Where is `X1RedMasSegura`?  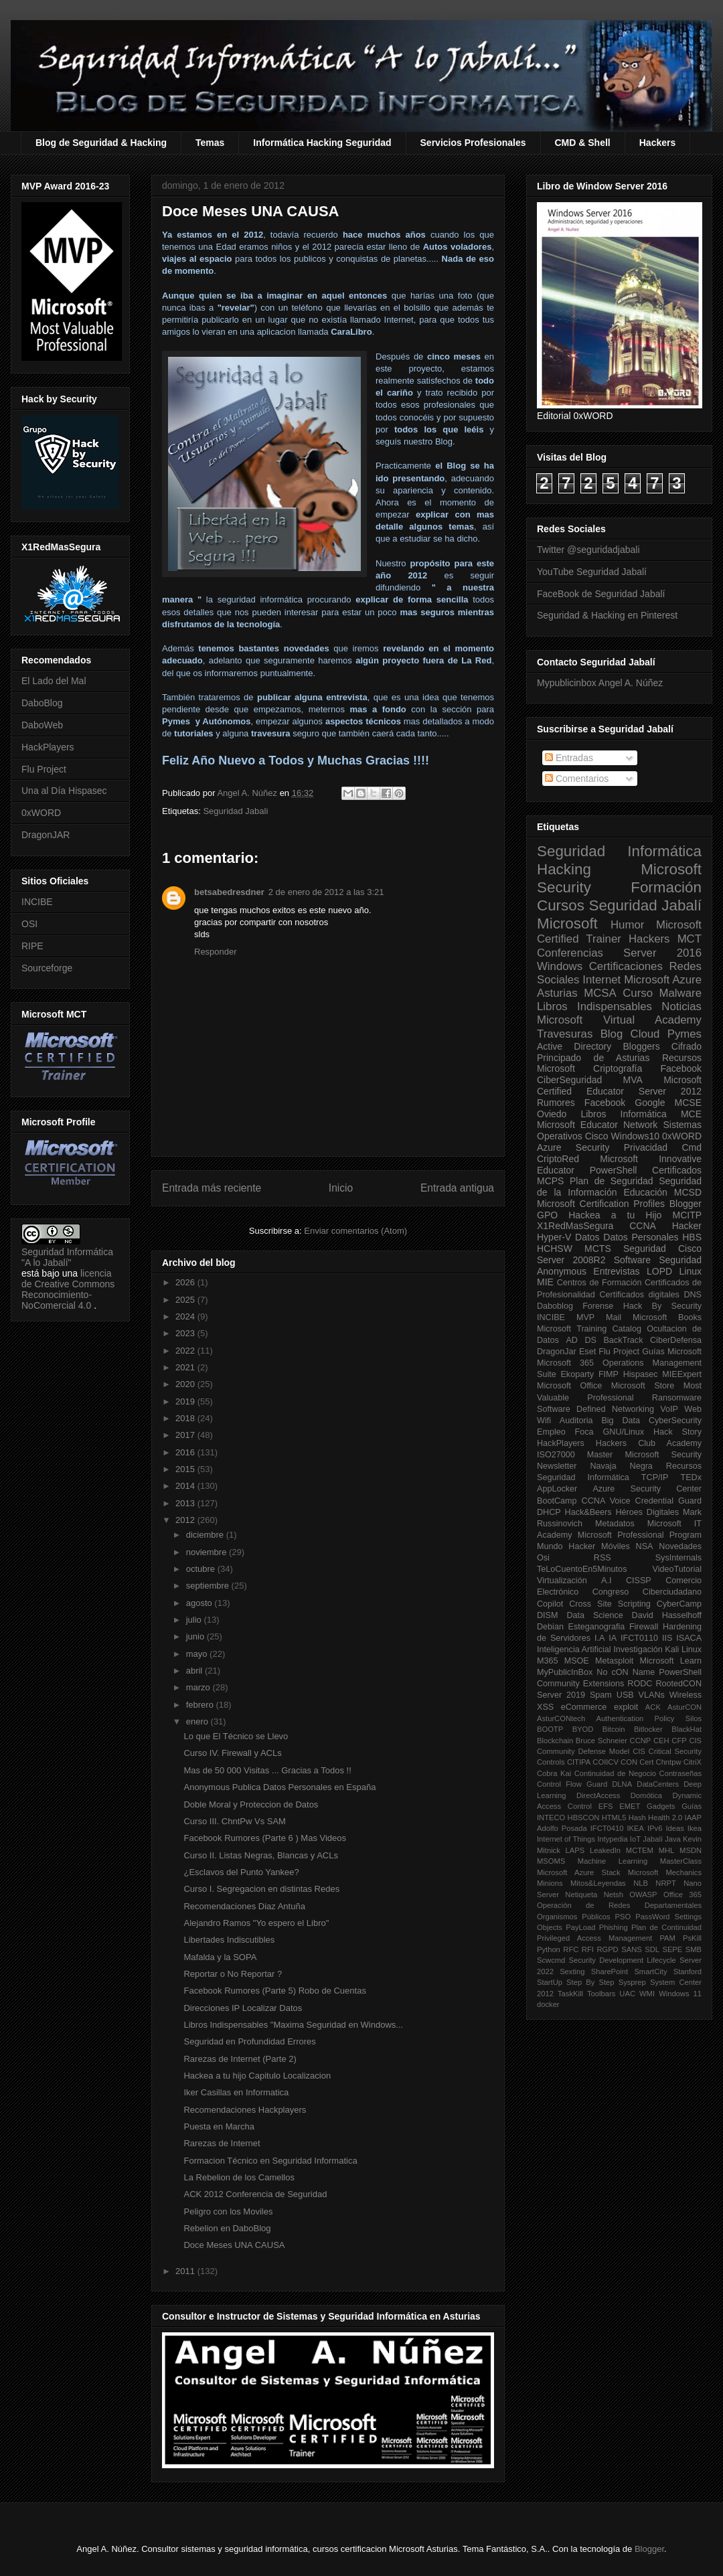 X1RedMasSegura is located at coordinates (575, 1225).